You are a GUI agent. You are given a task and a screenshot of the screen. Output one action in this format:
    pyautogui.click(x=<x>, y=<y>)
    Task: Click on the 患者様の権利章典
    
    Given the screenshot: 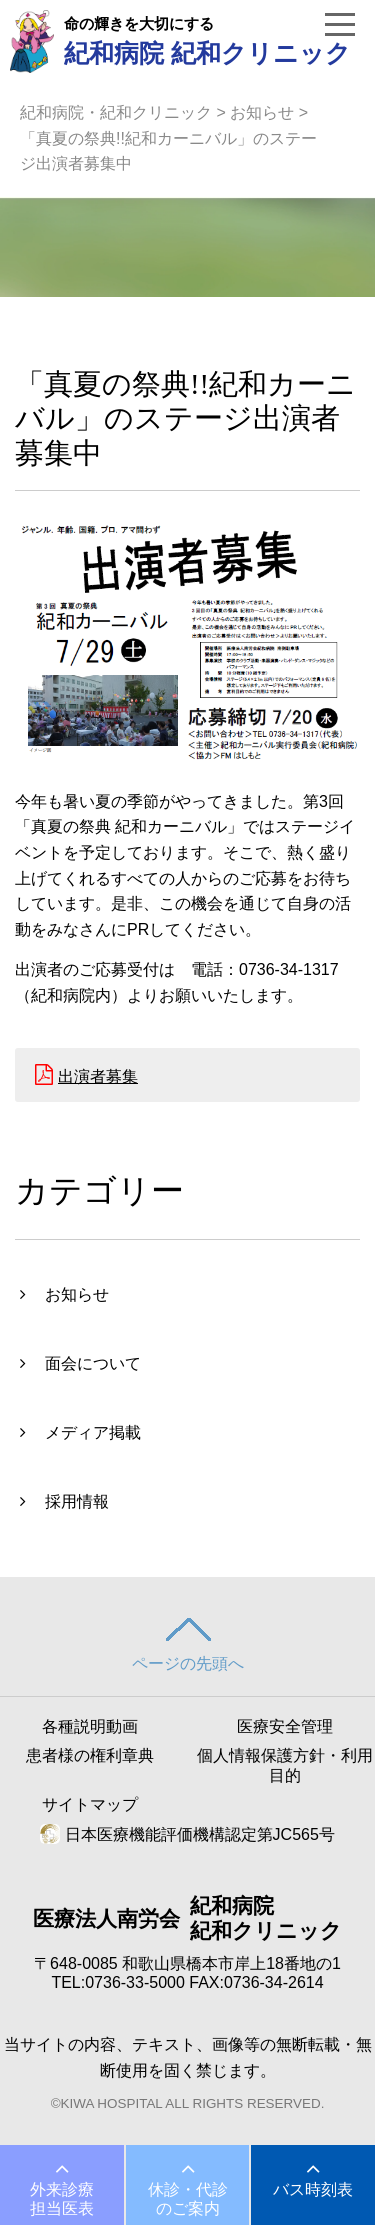 What is the action you would take?
    pyautogui.click(x=90, y=1755)
    